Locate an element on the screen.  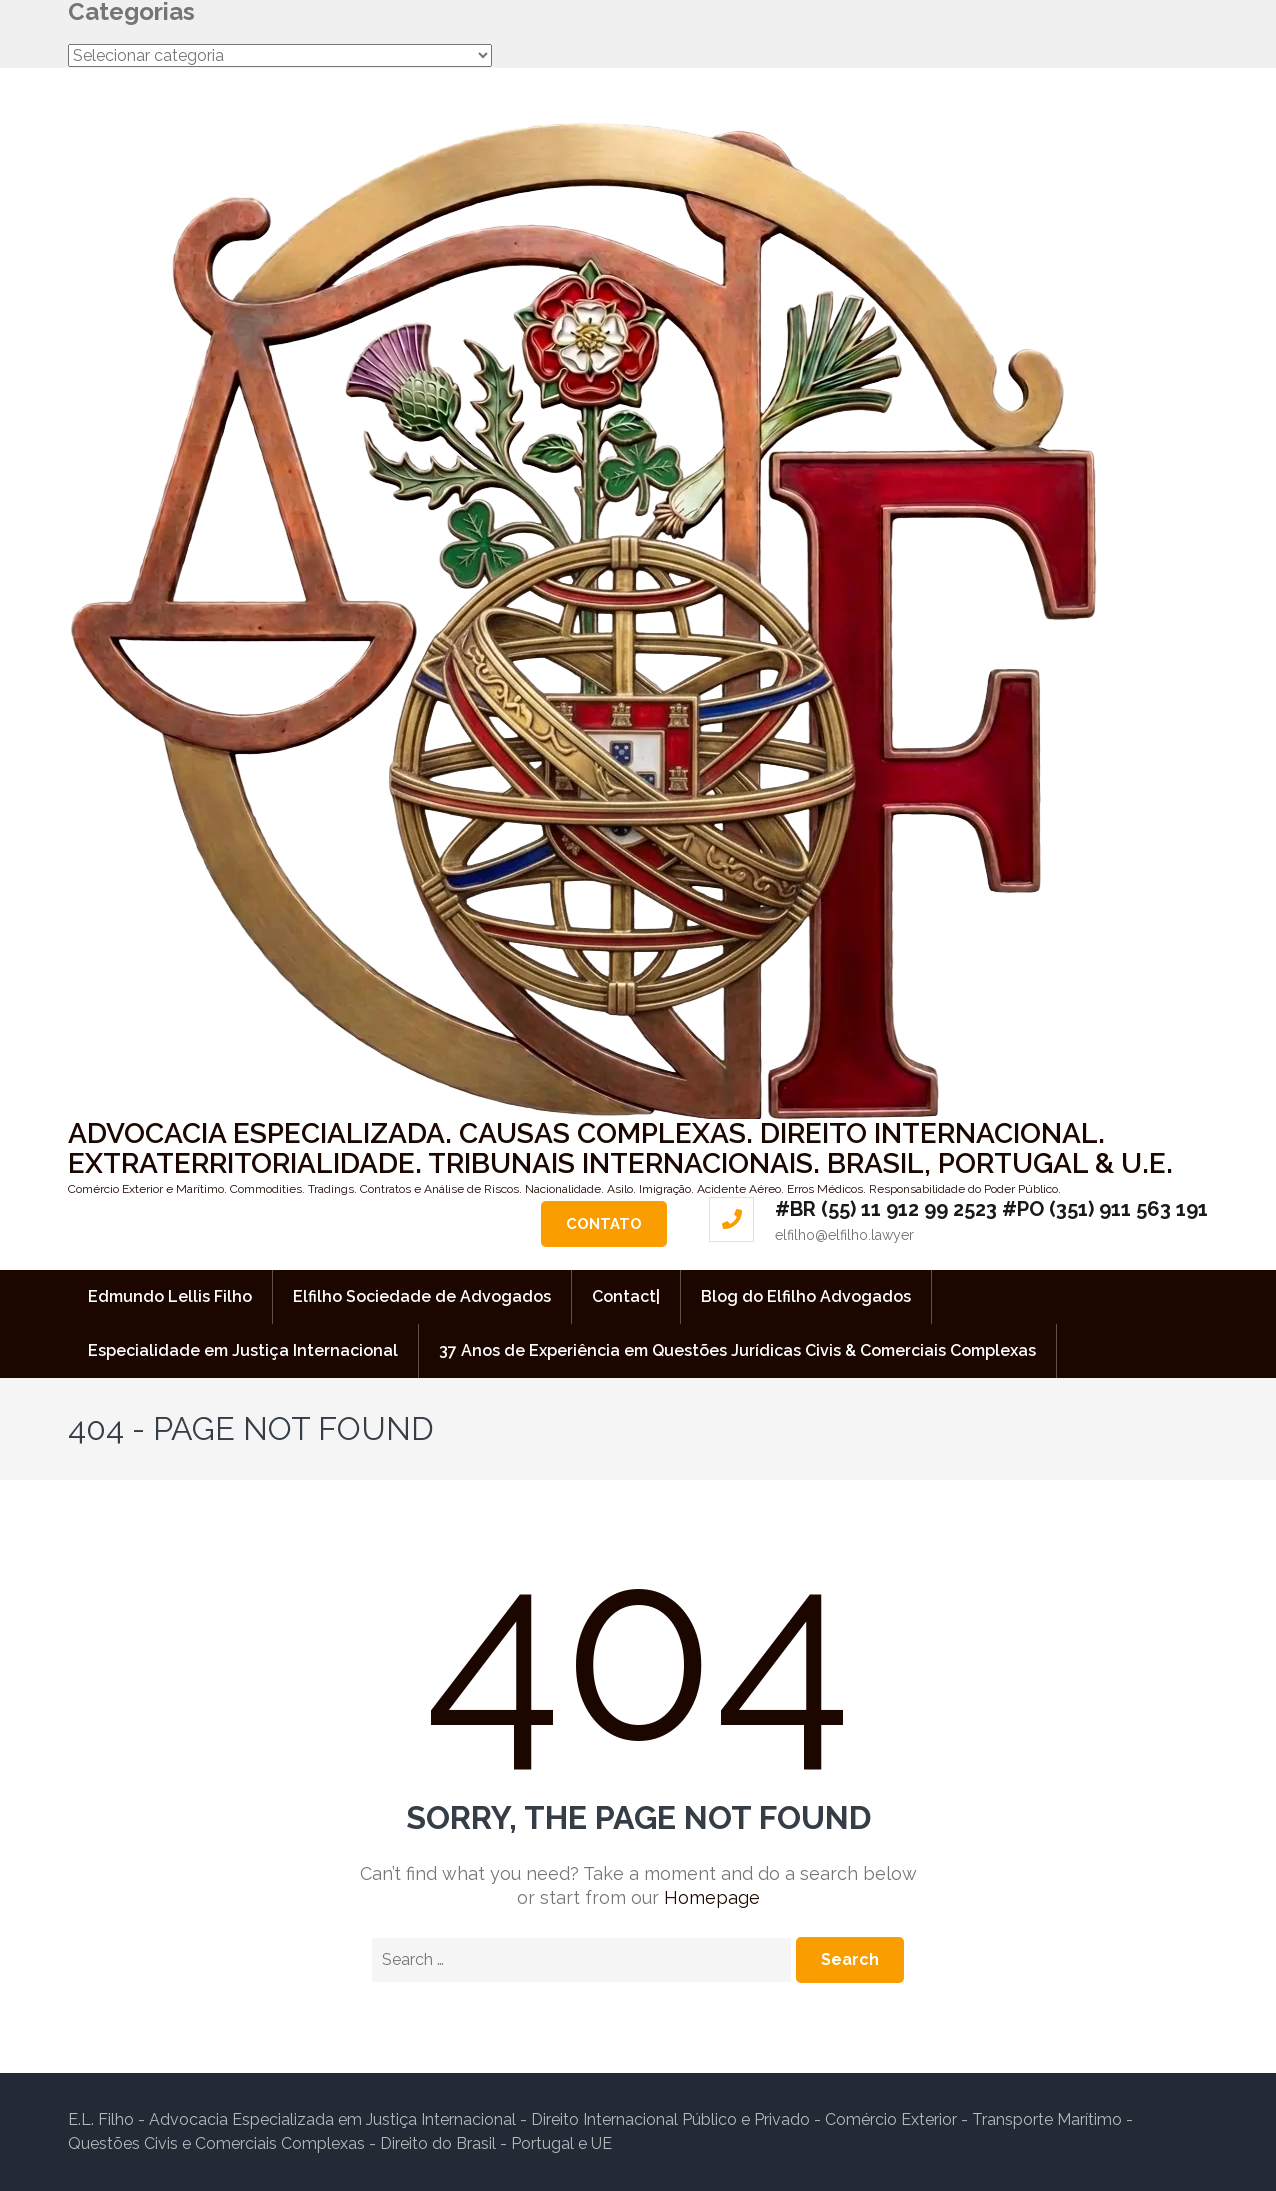
#BR (55) 11 912 99 2523 #PO (351) 911 563 191 is located at coordinates (991, 1209).